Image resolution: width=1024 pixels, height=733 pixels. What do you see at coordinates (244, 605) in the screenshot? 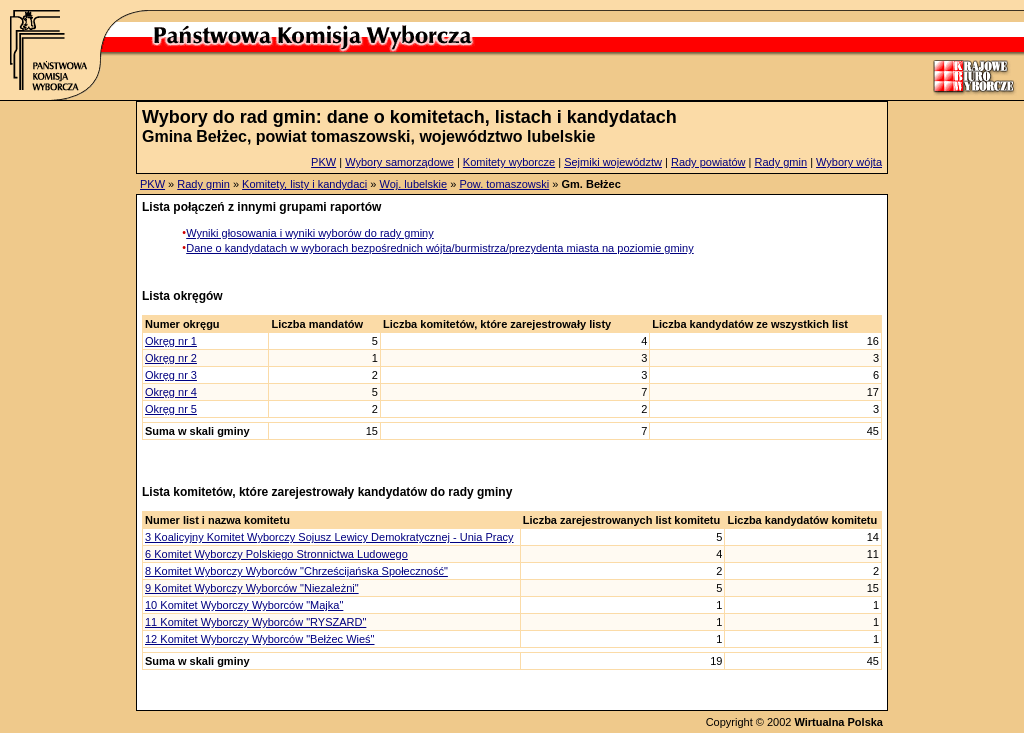
I see `10 Komitet Wyborczy Wyborców "Majka"` at bounding box center [244, 605].